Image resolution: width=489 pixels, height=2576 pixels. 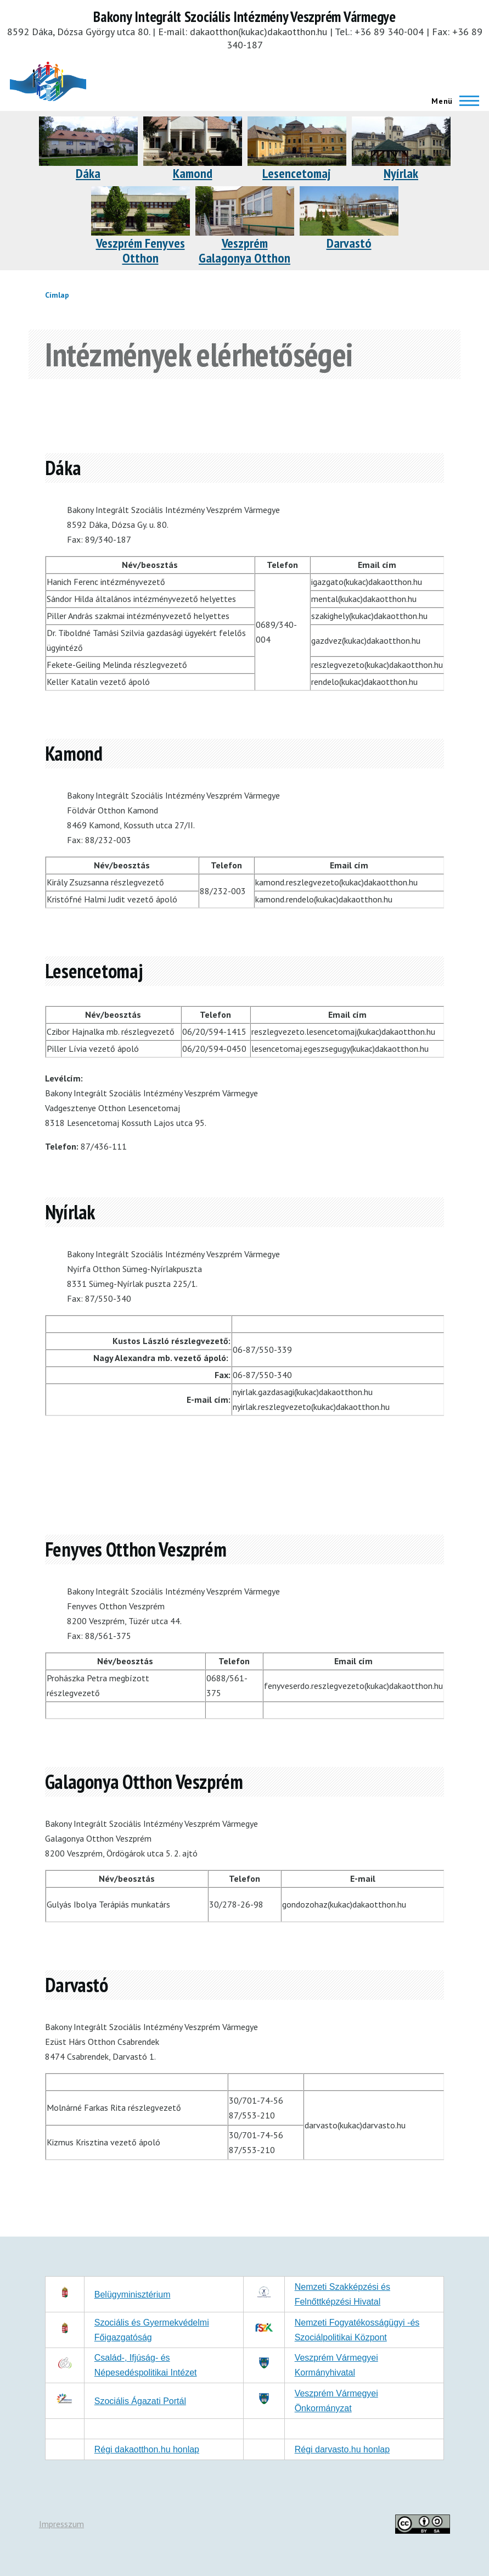 I want to click on Lesencetomaj, so click(x=296, y=173).